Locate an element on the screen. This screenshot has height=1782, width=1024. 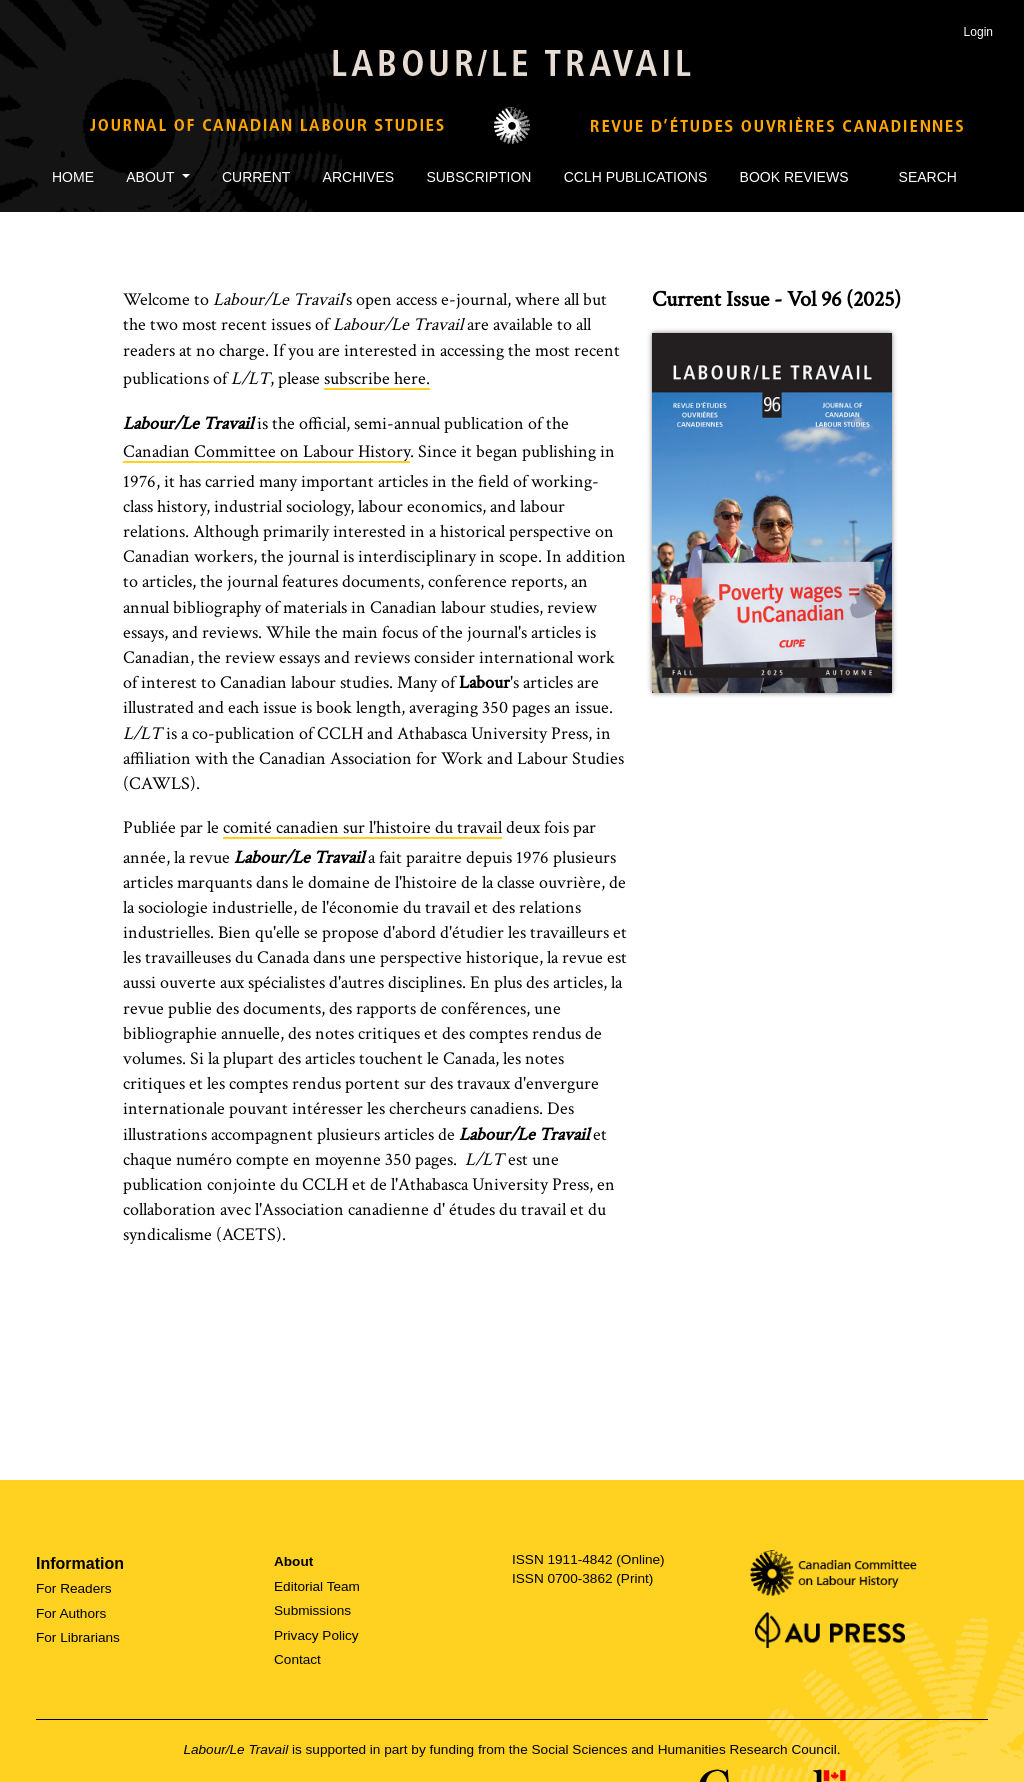
Current is located at coordinates (256, 177).